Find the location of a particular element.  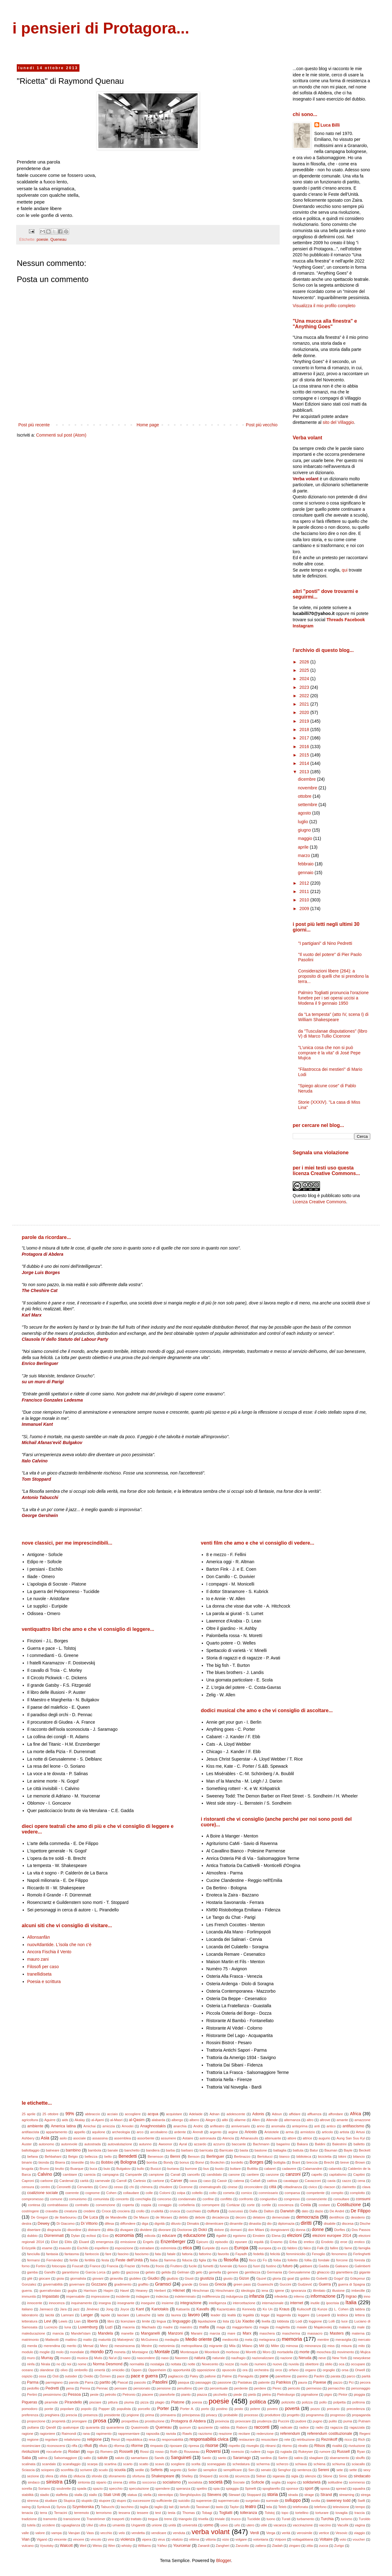

campione is located at coordinates (156, 2174).